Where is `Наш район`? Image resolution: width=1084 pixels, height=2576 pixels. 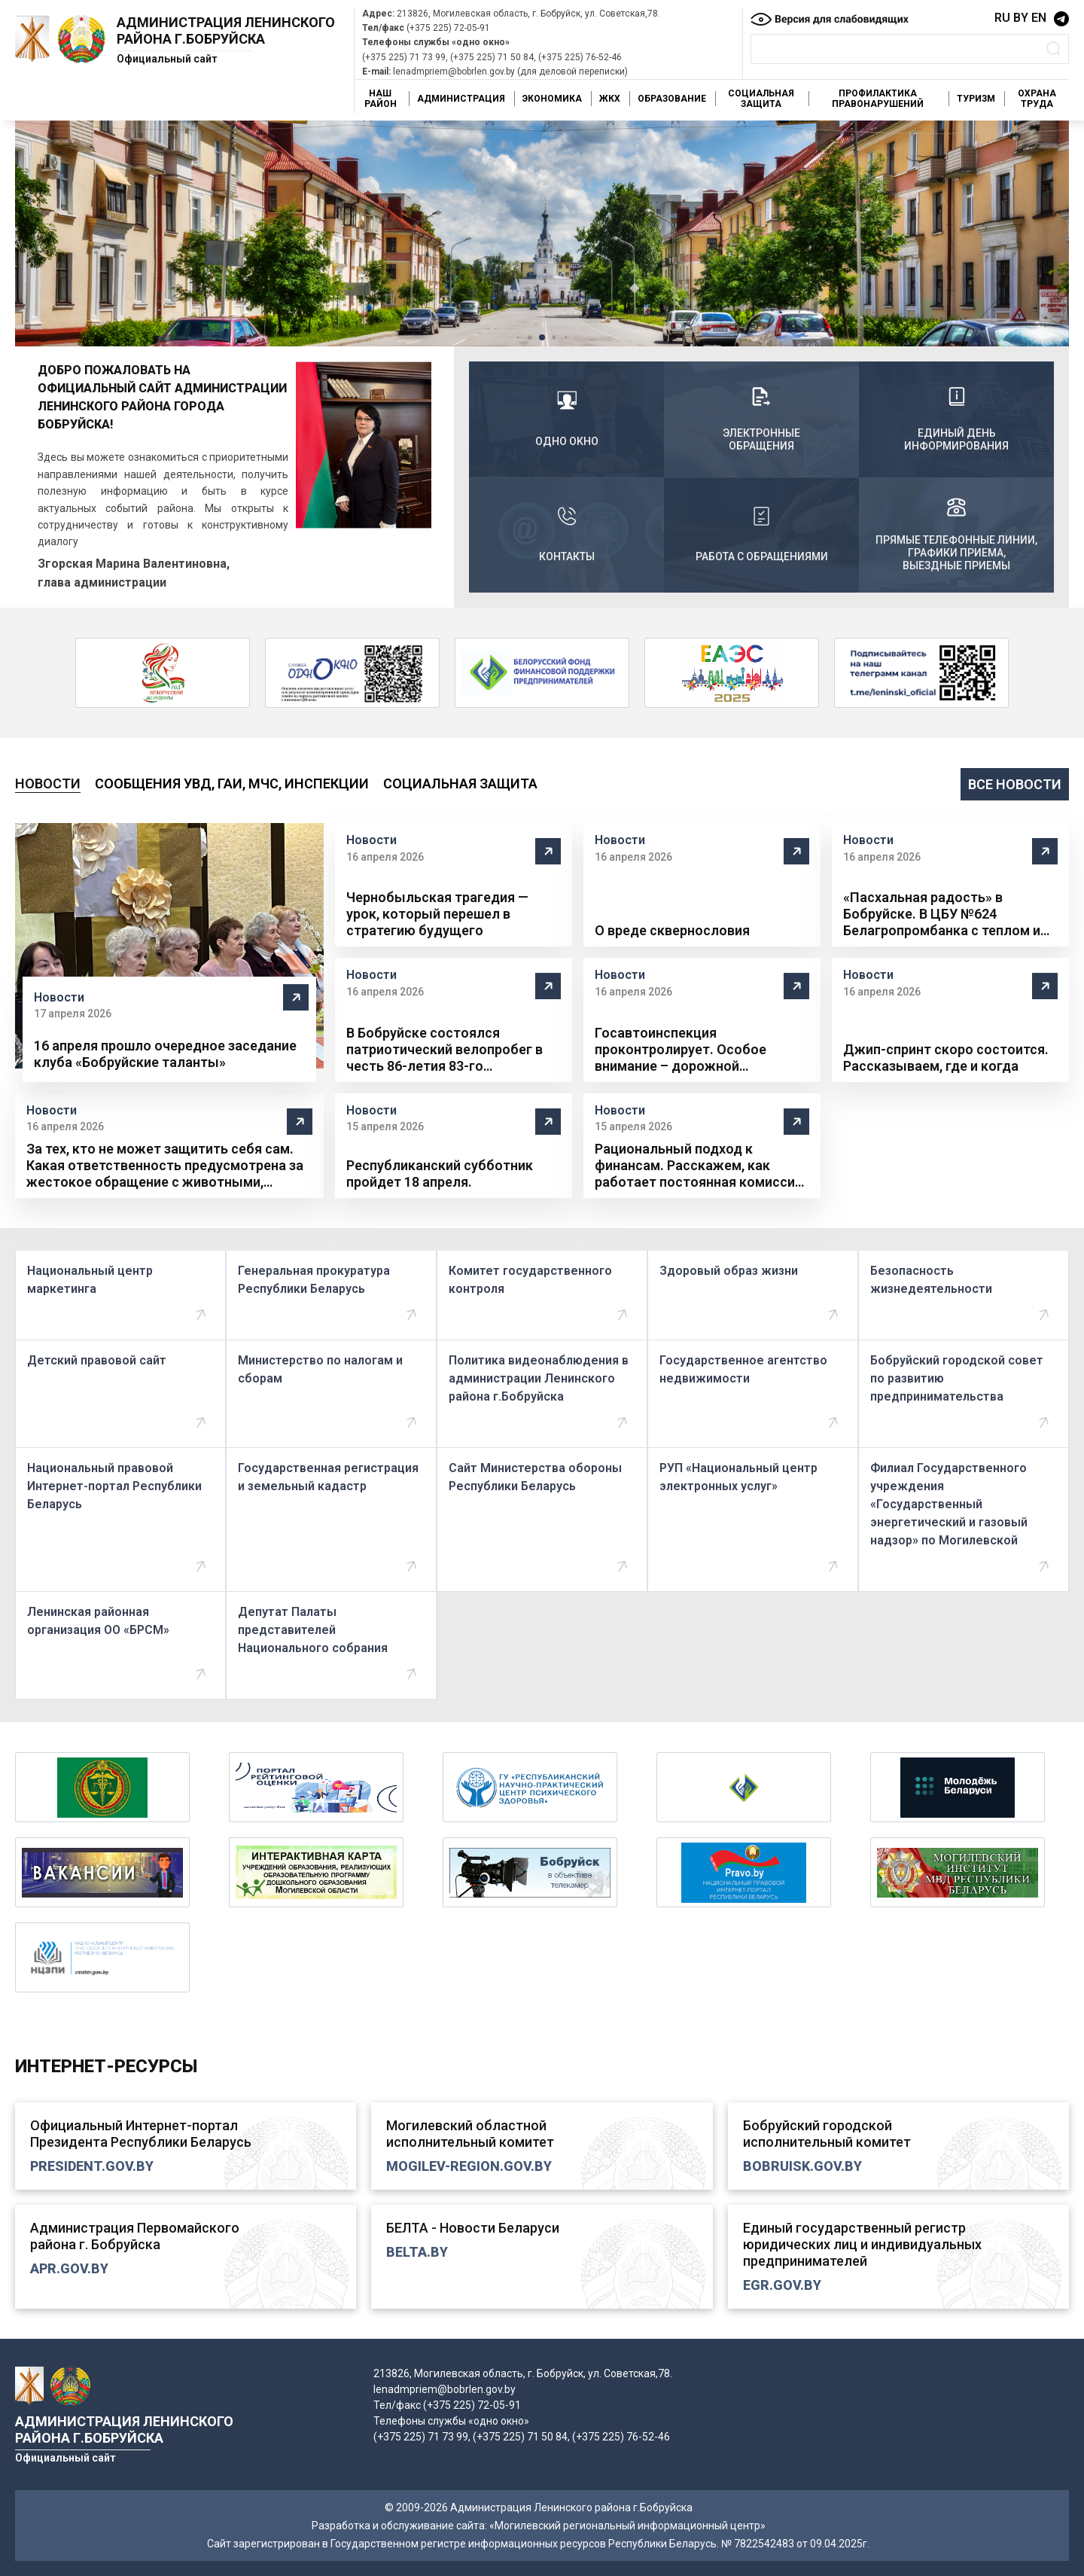 Наш район is located at coordinates (380, 98).